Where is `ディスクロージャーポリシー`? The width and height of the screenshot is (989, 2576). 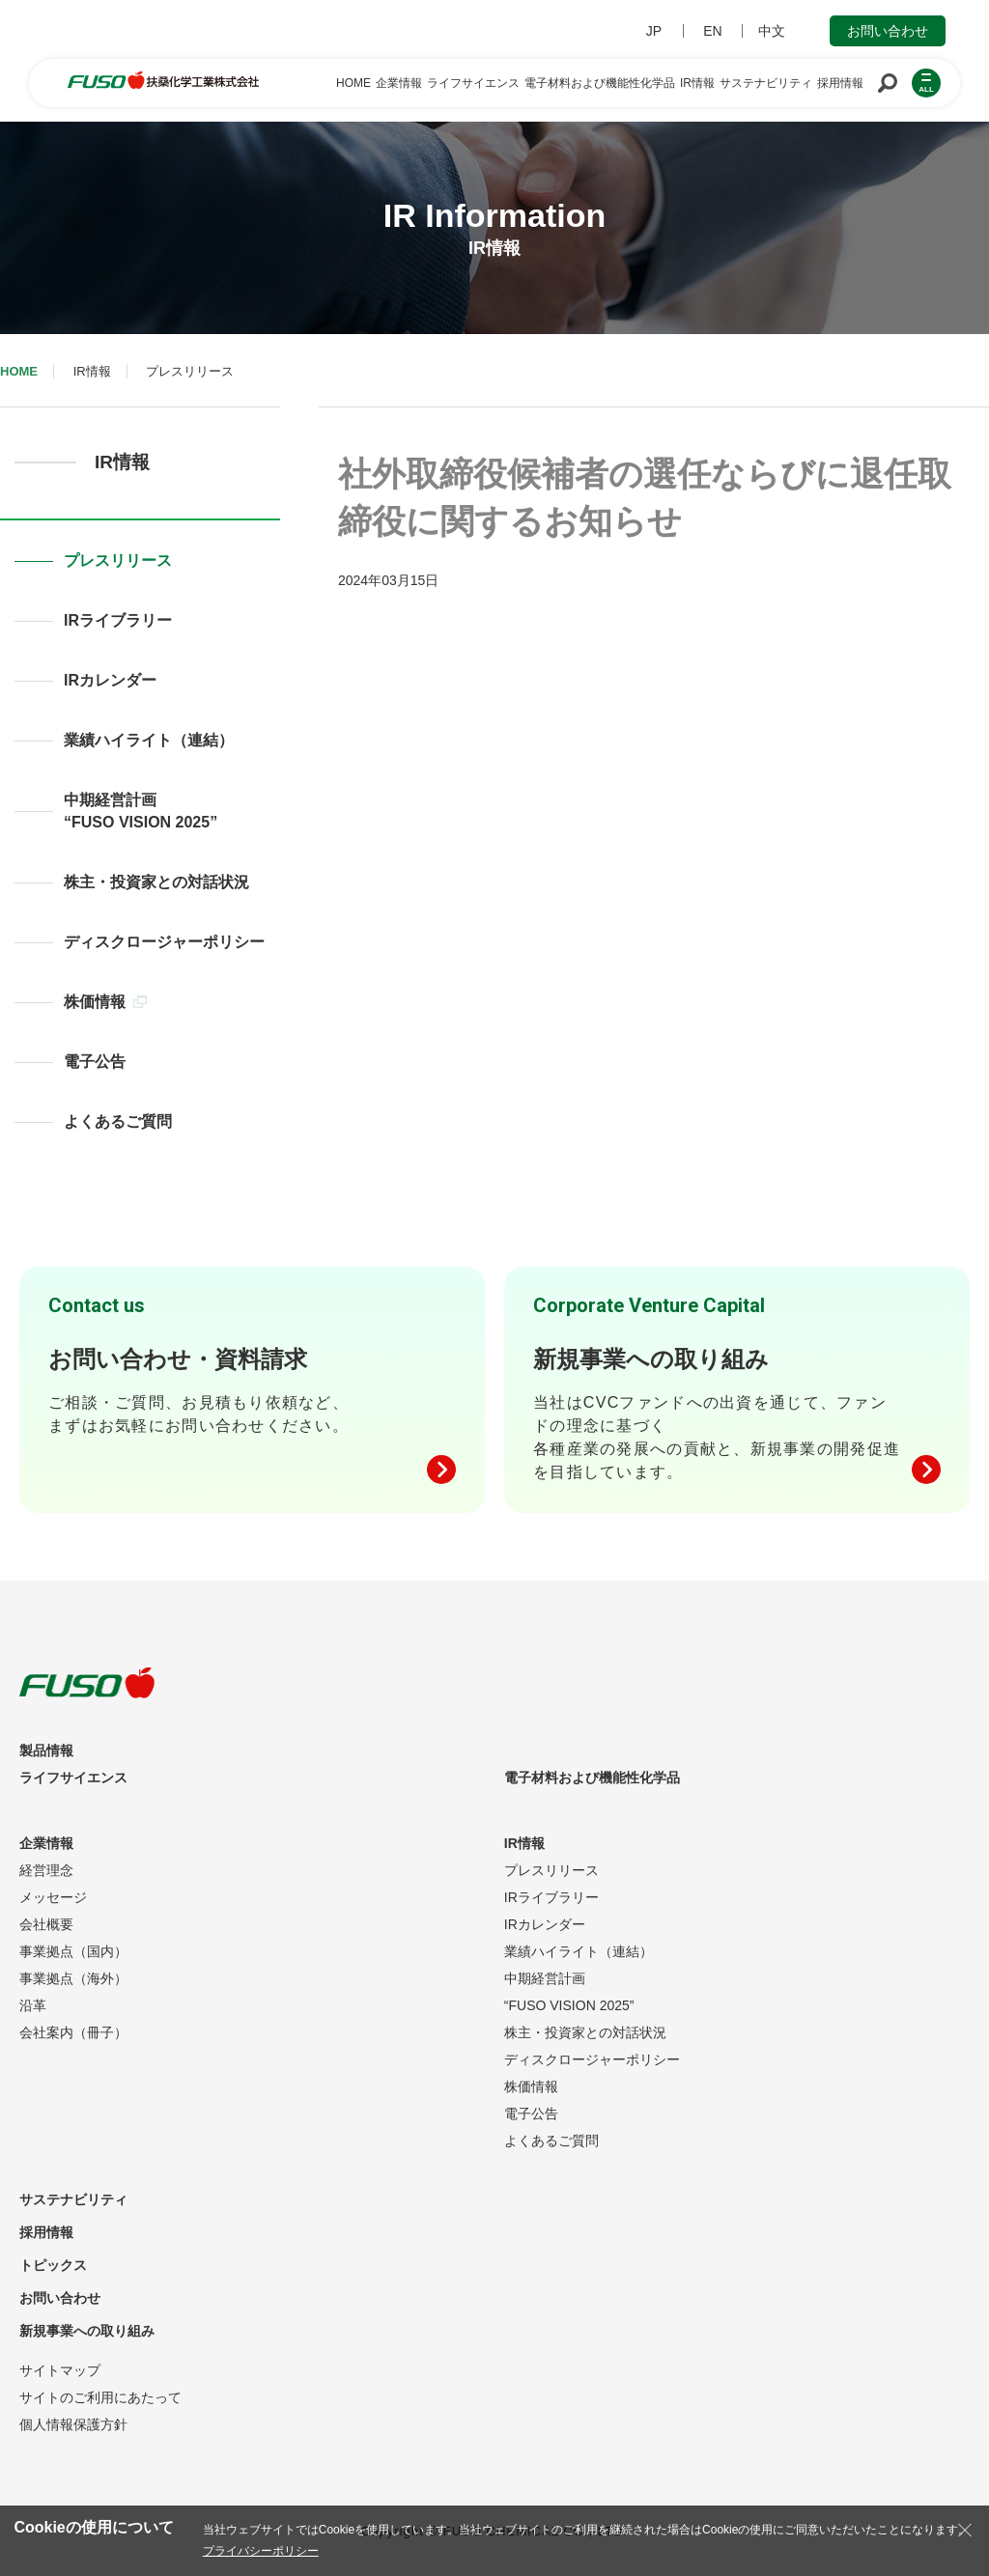 ディスクロージャーポリシー is located at coordinates (164, 942).